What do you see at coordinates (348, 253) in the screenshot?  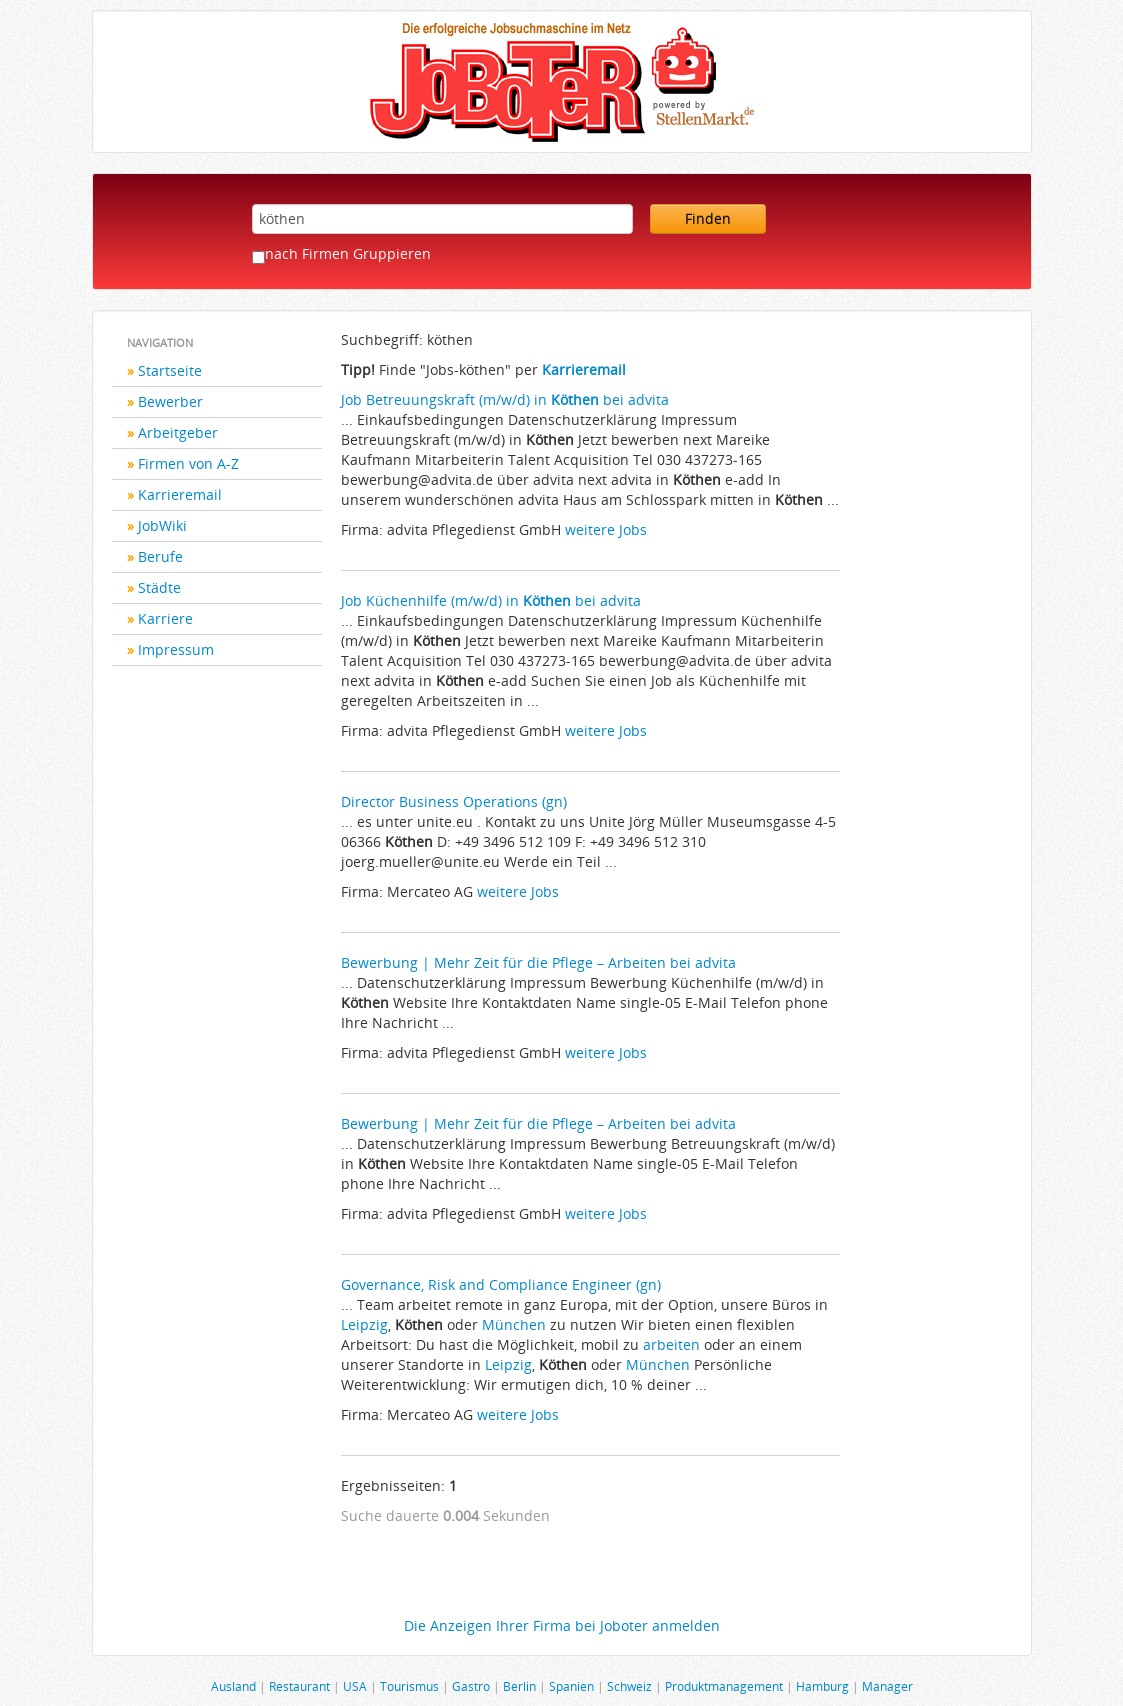 I see `nach Firmen Gruppieren` at bounding box center [348, 253].